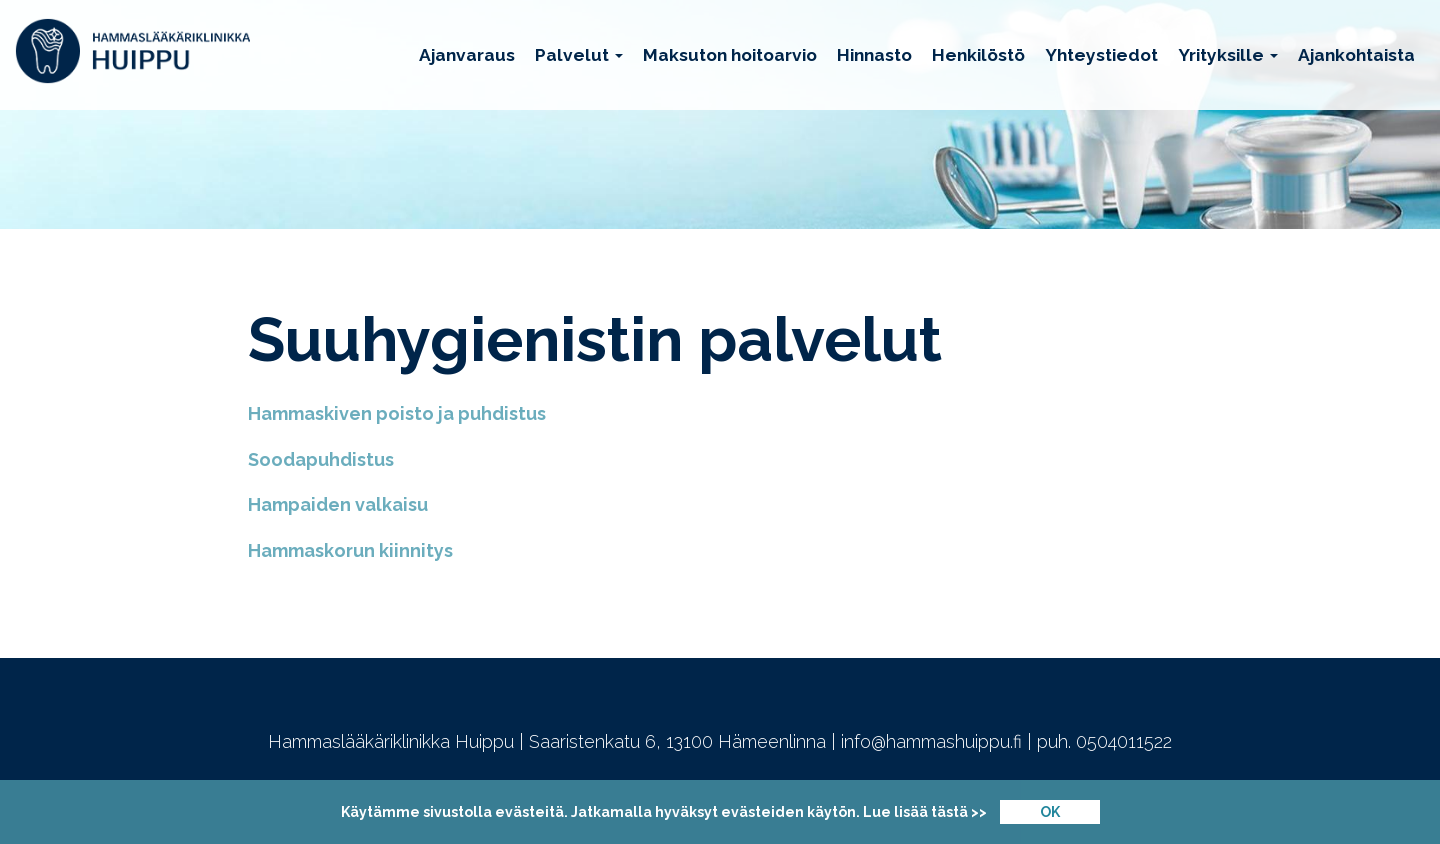 Image resolution: width=1440 pixels, height=844 pixels. What do you see at coordinates (1101, 55) in the screenshot?
I see `Yhteystiedot` at bounding box center [1101, 55].